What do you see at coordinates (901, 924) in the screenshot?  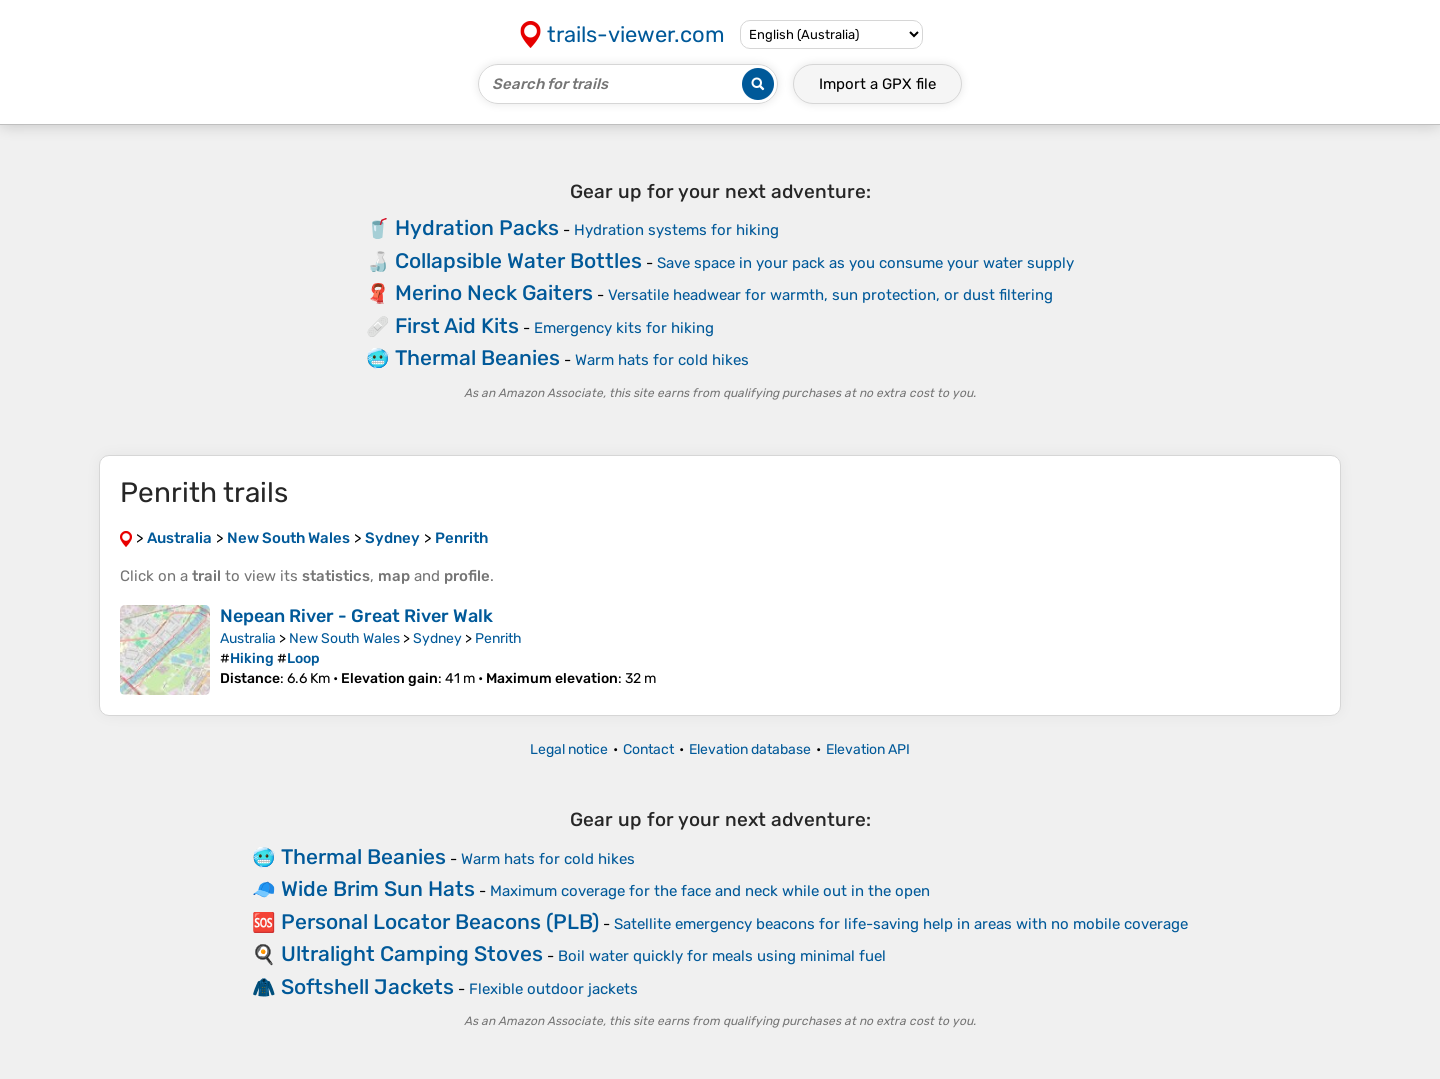 I see `Satellite emergency beacons for life-saving help in areas with no mobile coverage` at bounding box center [901, 924].